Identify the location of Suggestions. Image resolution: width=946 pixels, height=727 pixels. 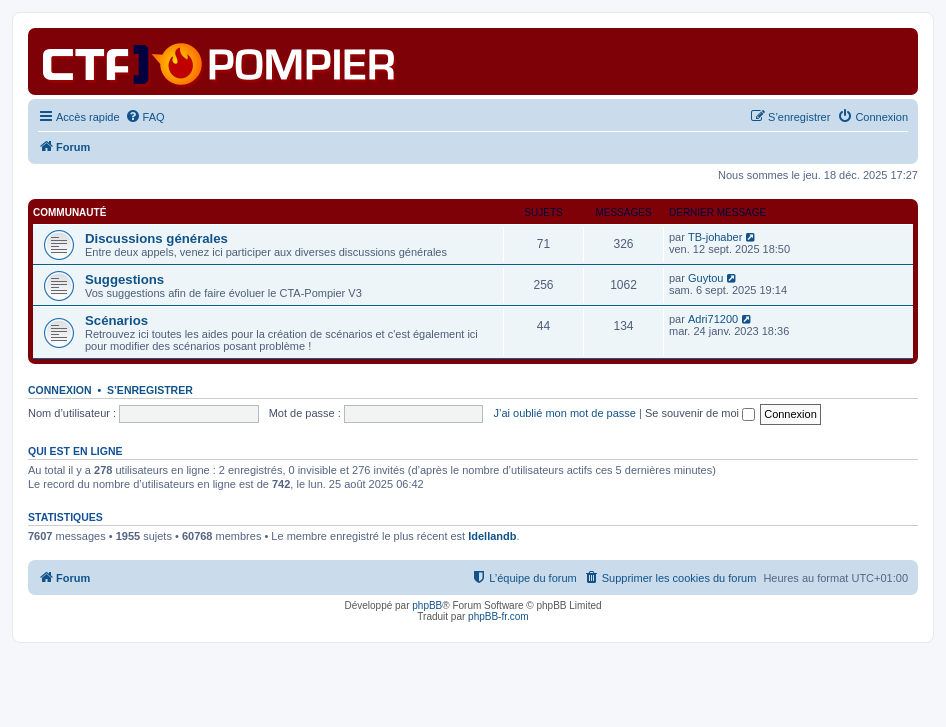
(124, 279).